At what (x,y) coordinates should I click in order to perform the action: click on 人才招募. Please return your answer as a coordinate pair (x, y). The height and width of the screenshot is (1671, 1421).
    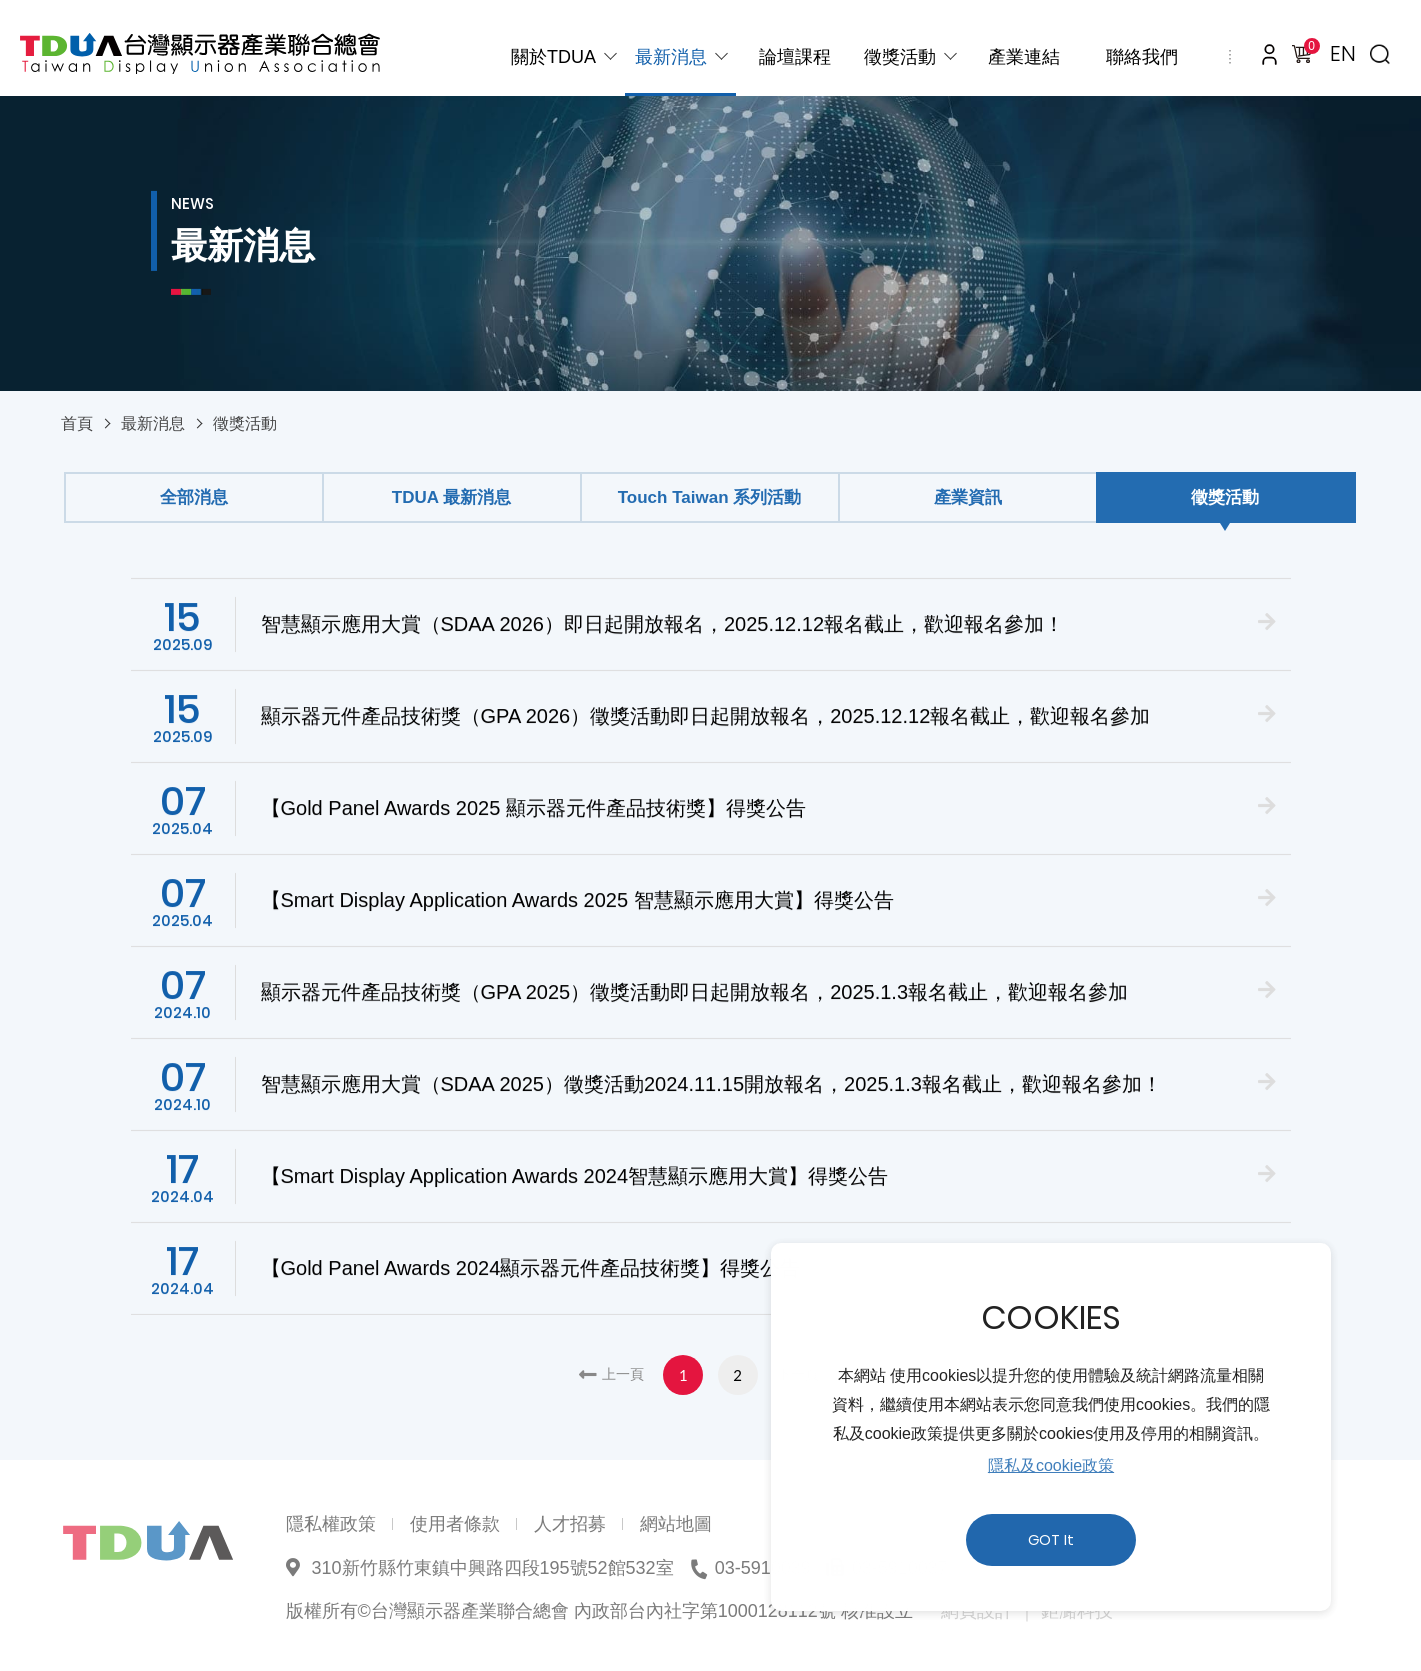
    Looking at the image, I should click on (570, 1524).